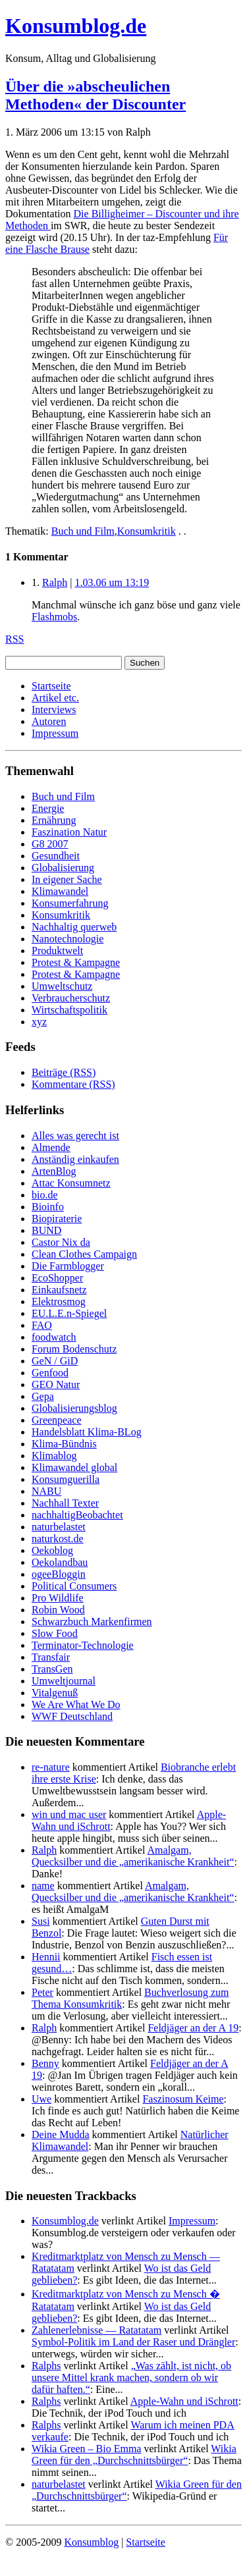 The width and height of the screenshot is (247, 2576). Describe the element at coordinates (58, 1609) in the screenshot. I see `Robin Wood` at that location.